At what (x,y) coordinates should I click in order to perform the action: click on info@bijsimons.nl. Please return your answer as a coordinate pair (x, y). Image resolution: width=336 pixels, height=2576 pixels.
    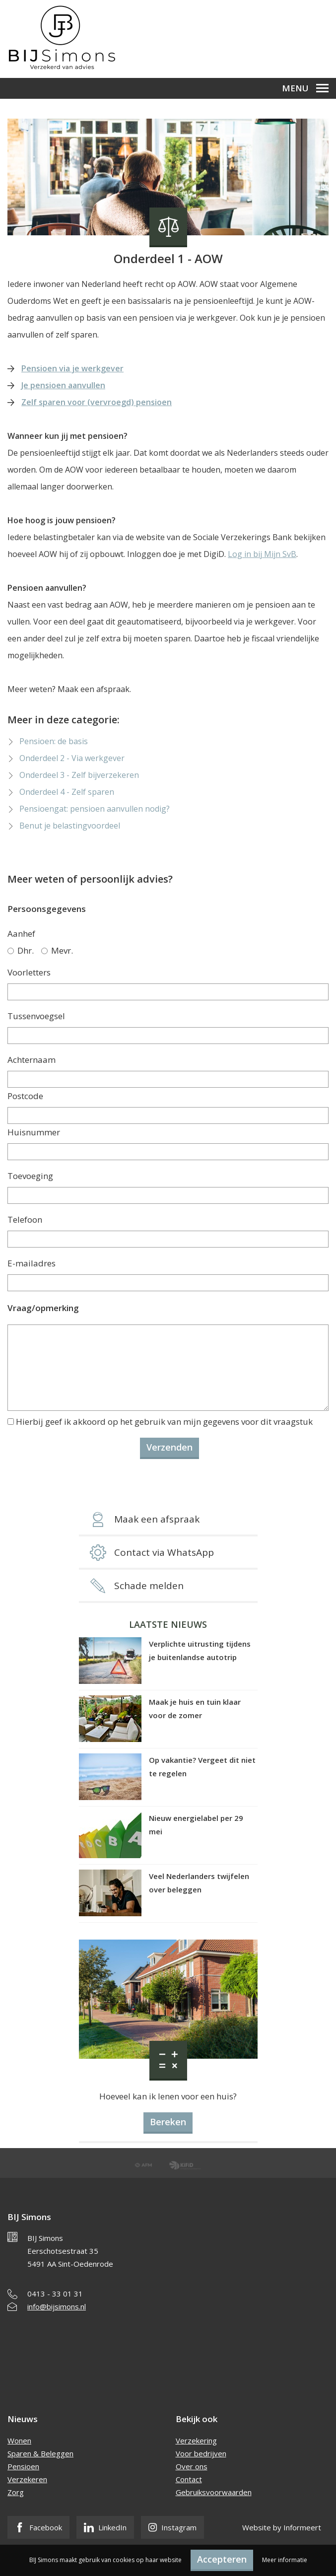
    Looking at the image, I should click on (56, 2306).